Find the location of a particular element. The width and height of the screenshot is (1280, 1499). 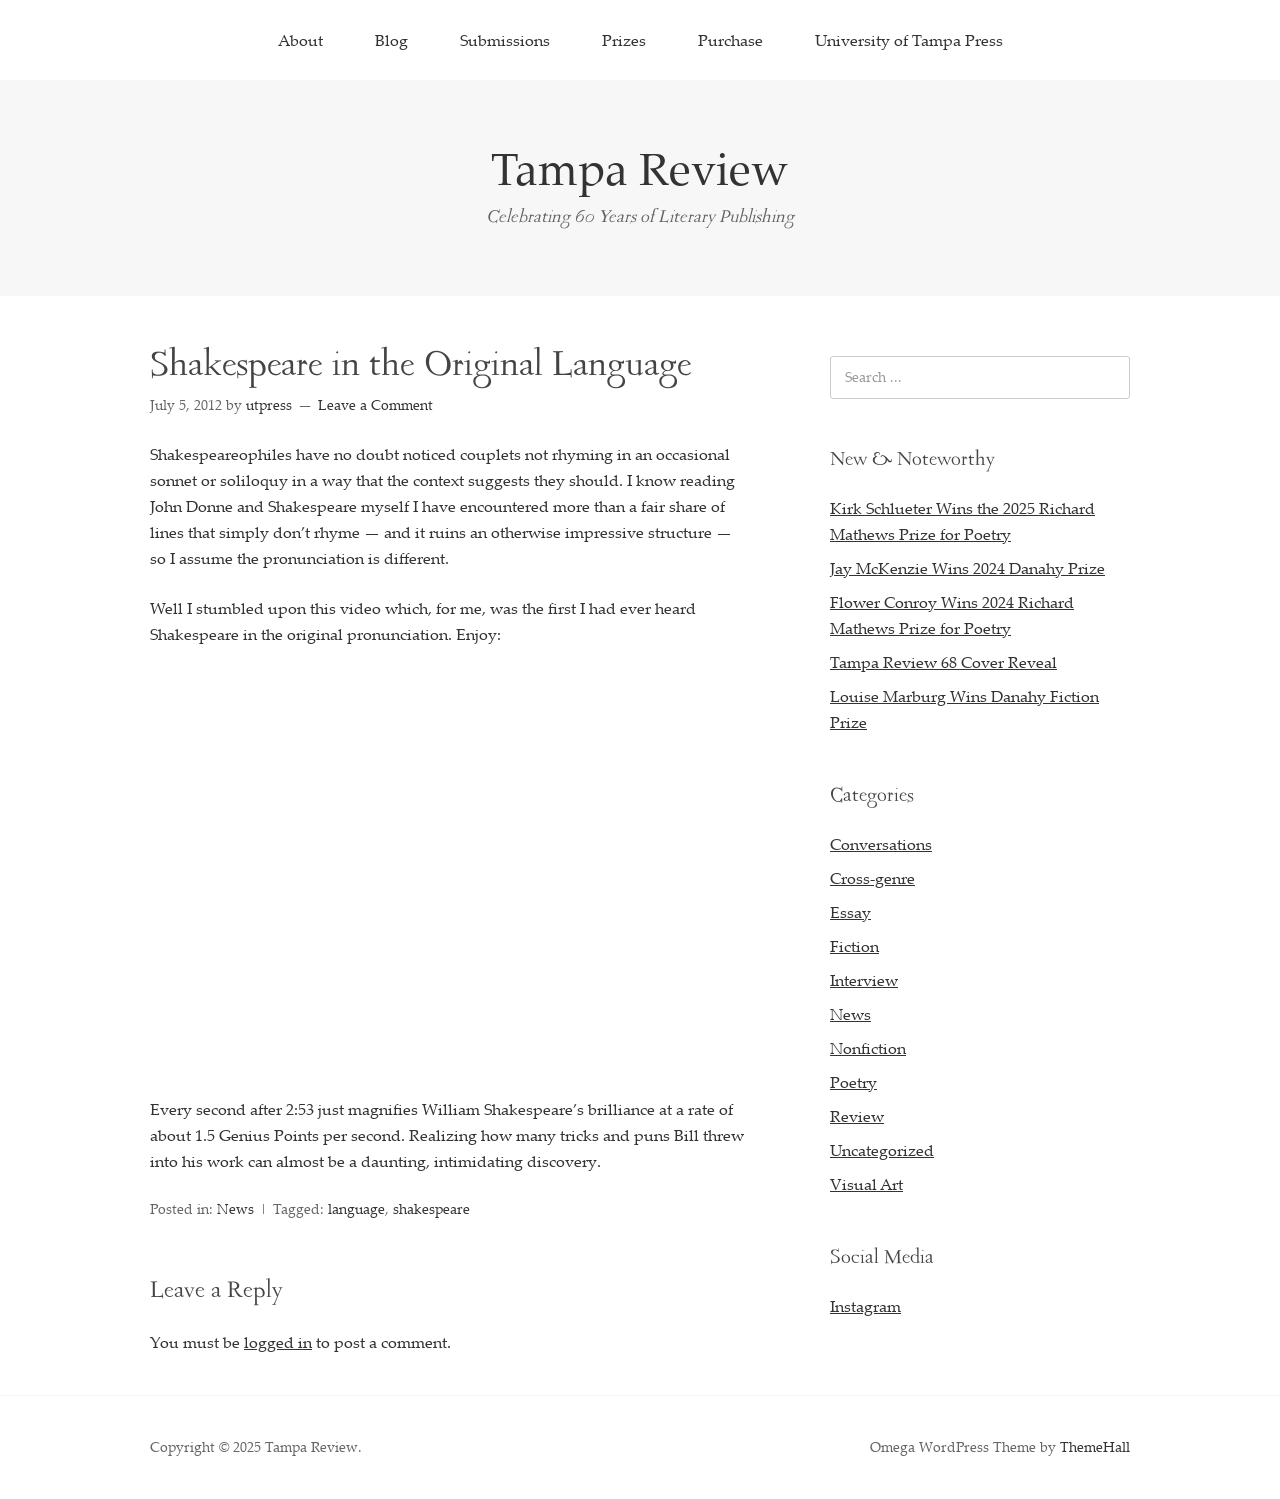

Nonfiction is located at coordinates (868, 1048).